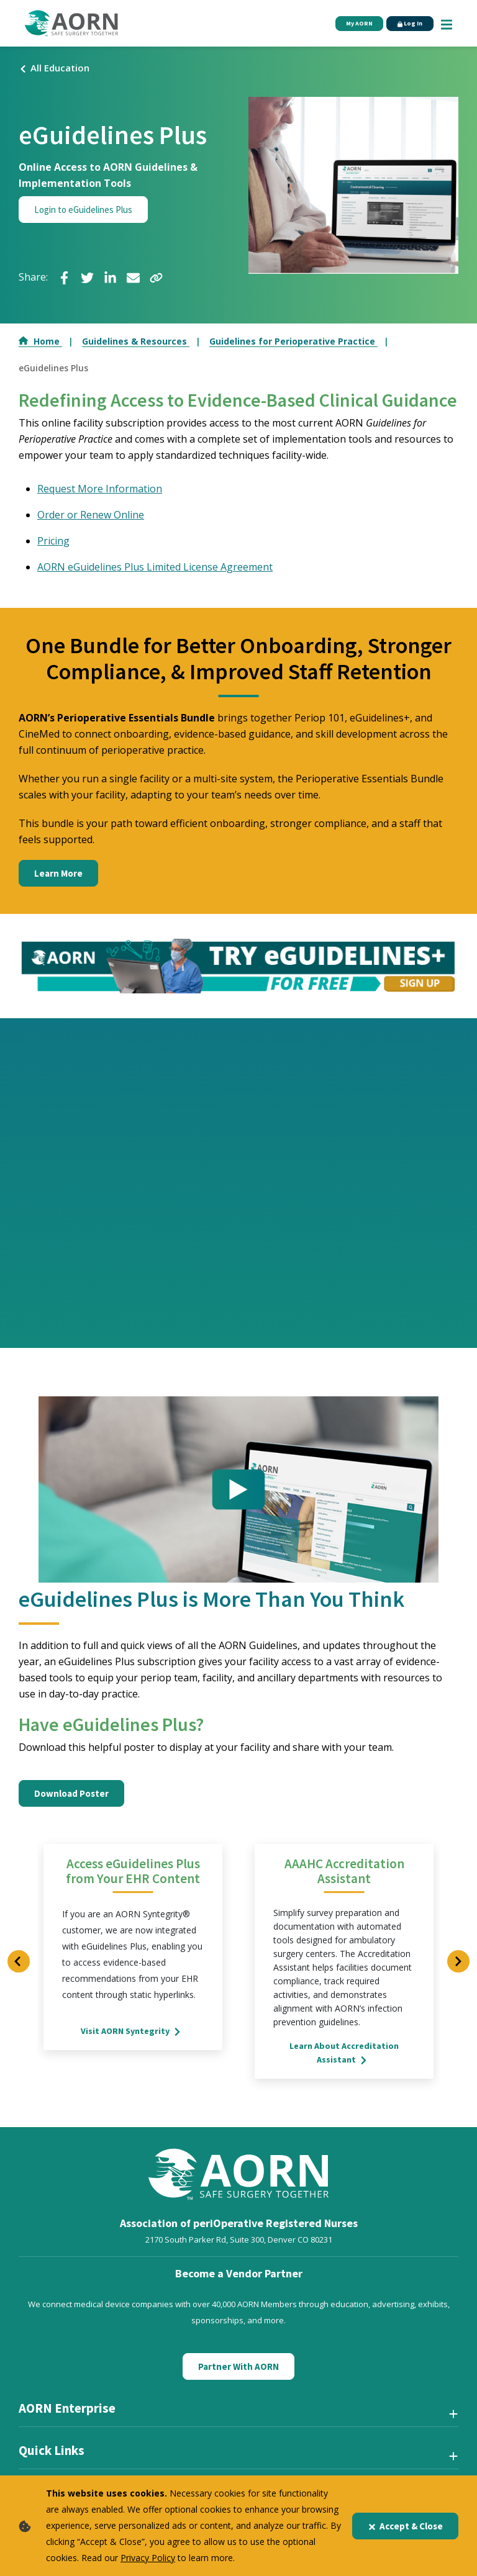 The width and height of the screenshot is (477, 2576). Describe the element at coordinates (53, 541) in the screenshot. I see `Pricing` at that location.